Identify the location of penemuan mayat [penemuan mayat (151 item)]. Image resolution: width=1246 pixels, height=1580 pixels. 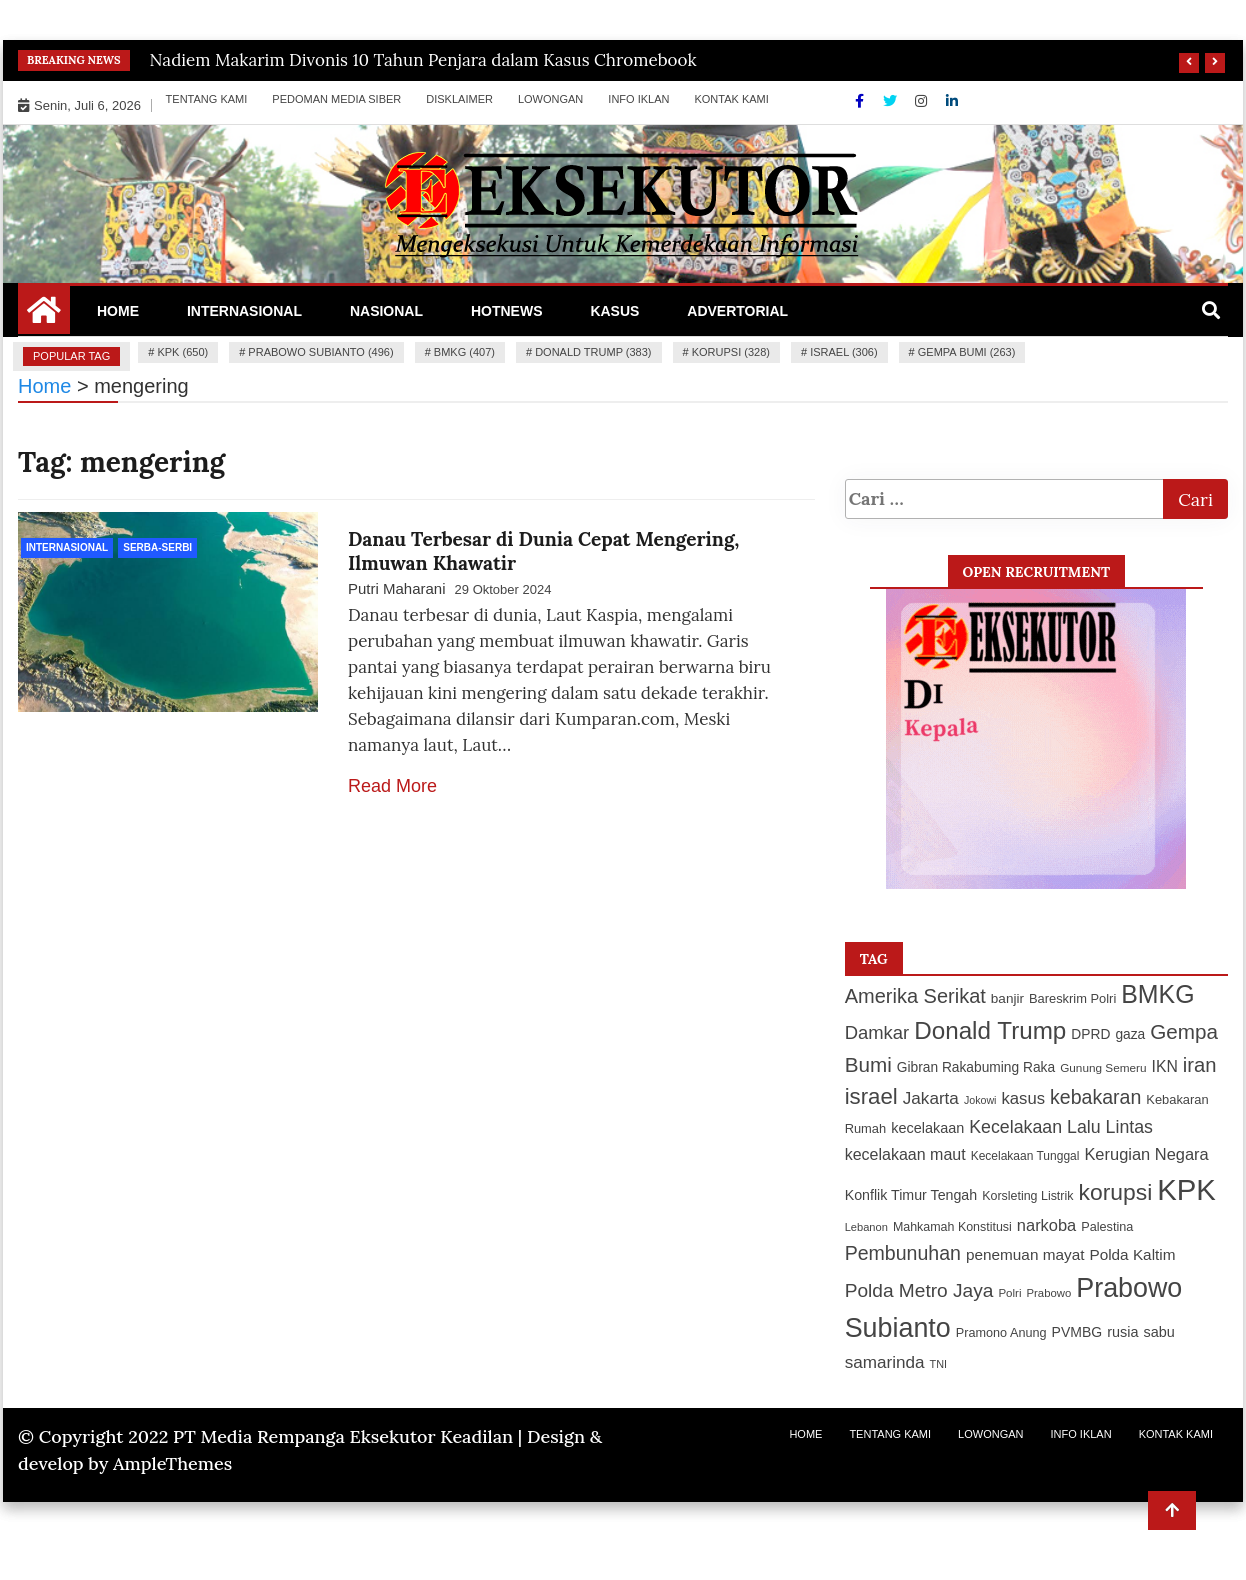
(1025, 1254).